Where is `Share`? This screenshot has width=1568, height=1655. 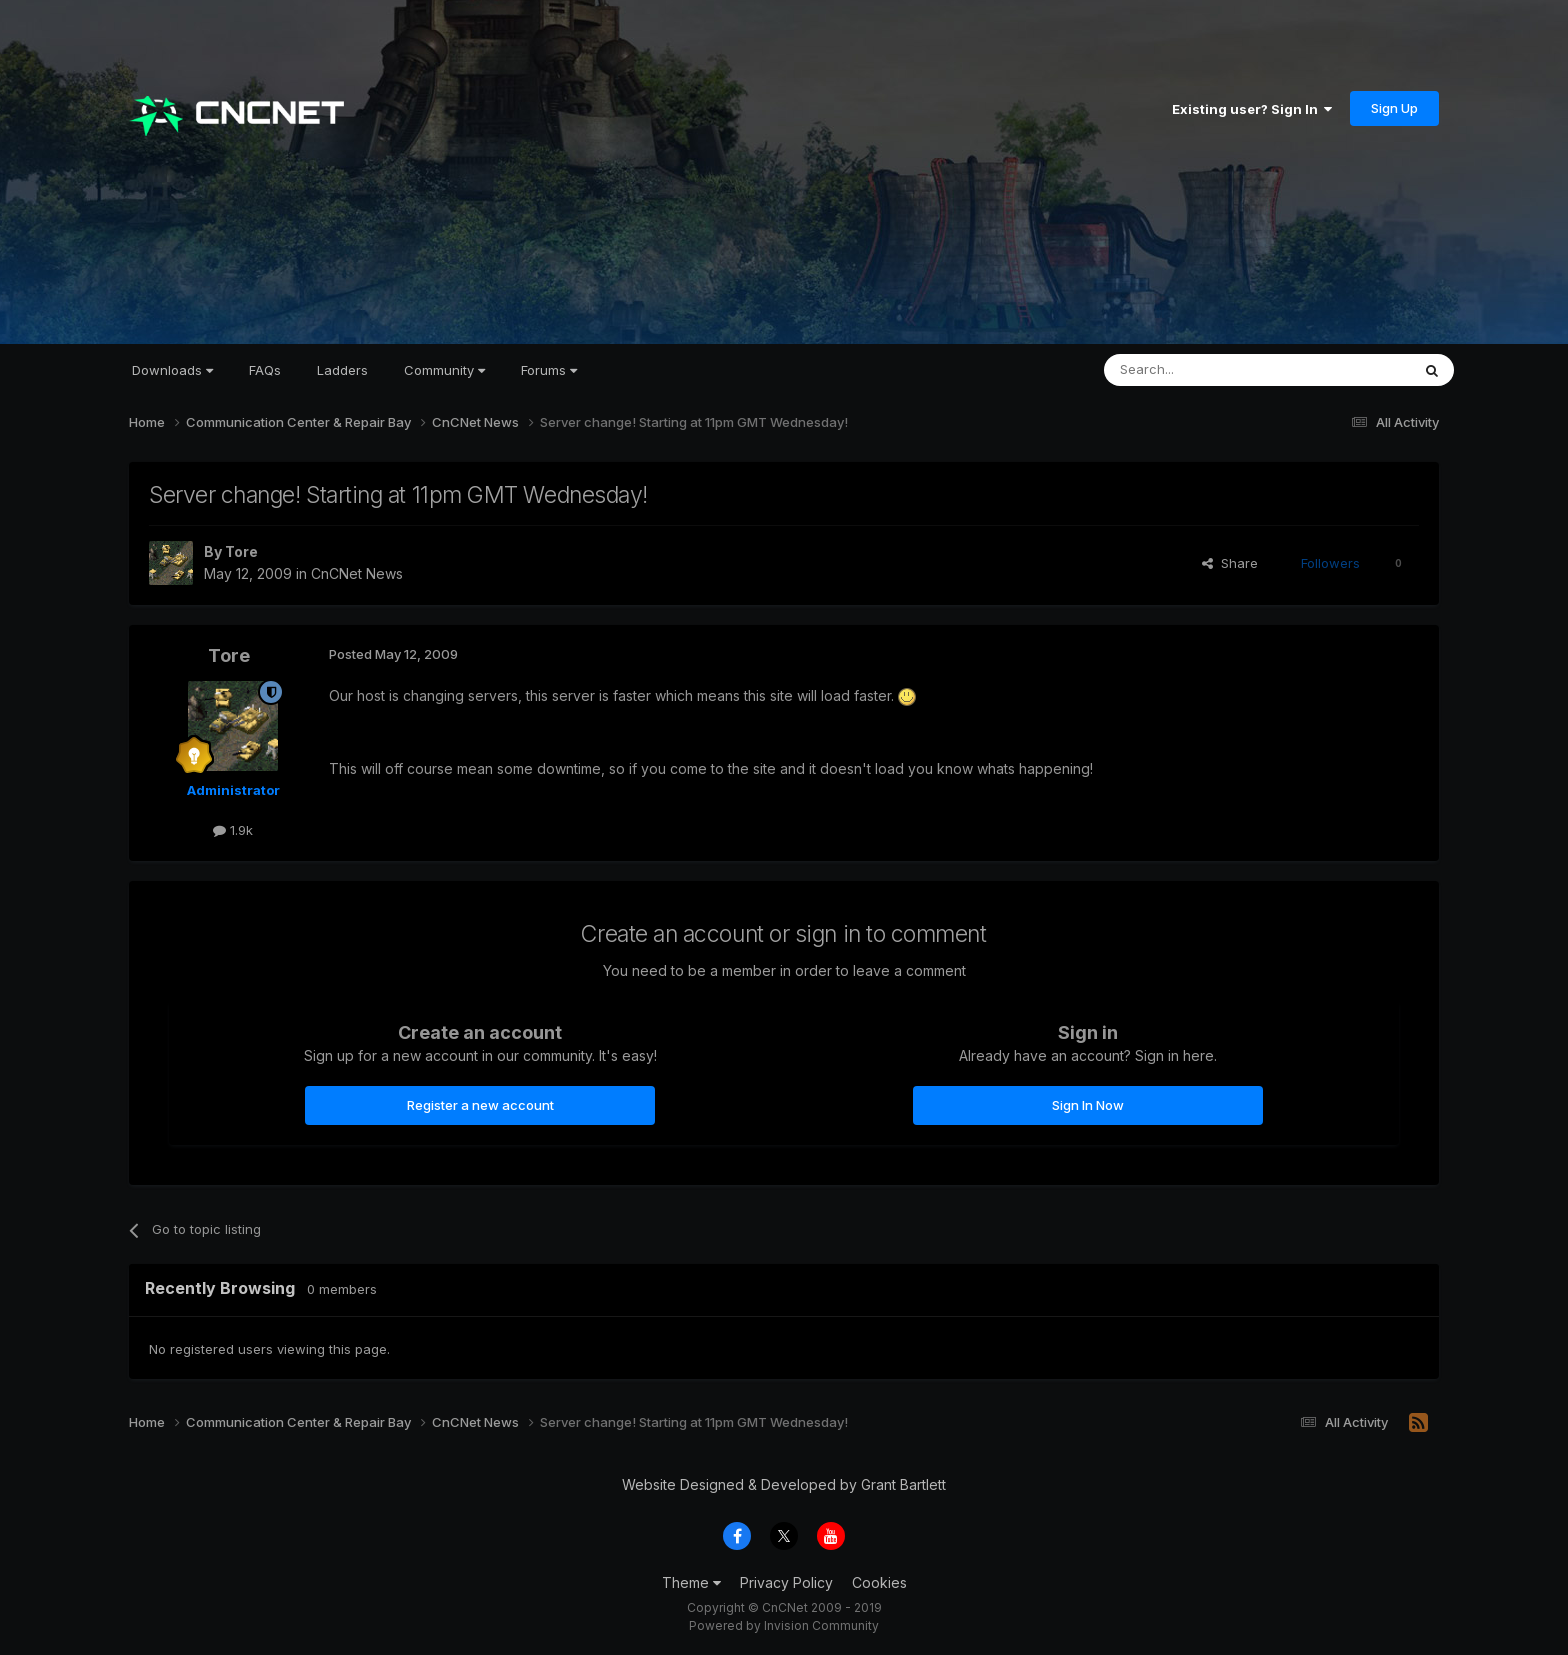 Share is located at coordinates (1230, 563).